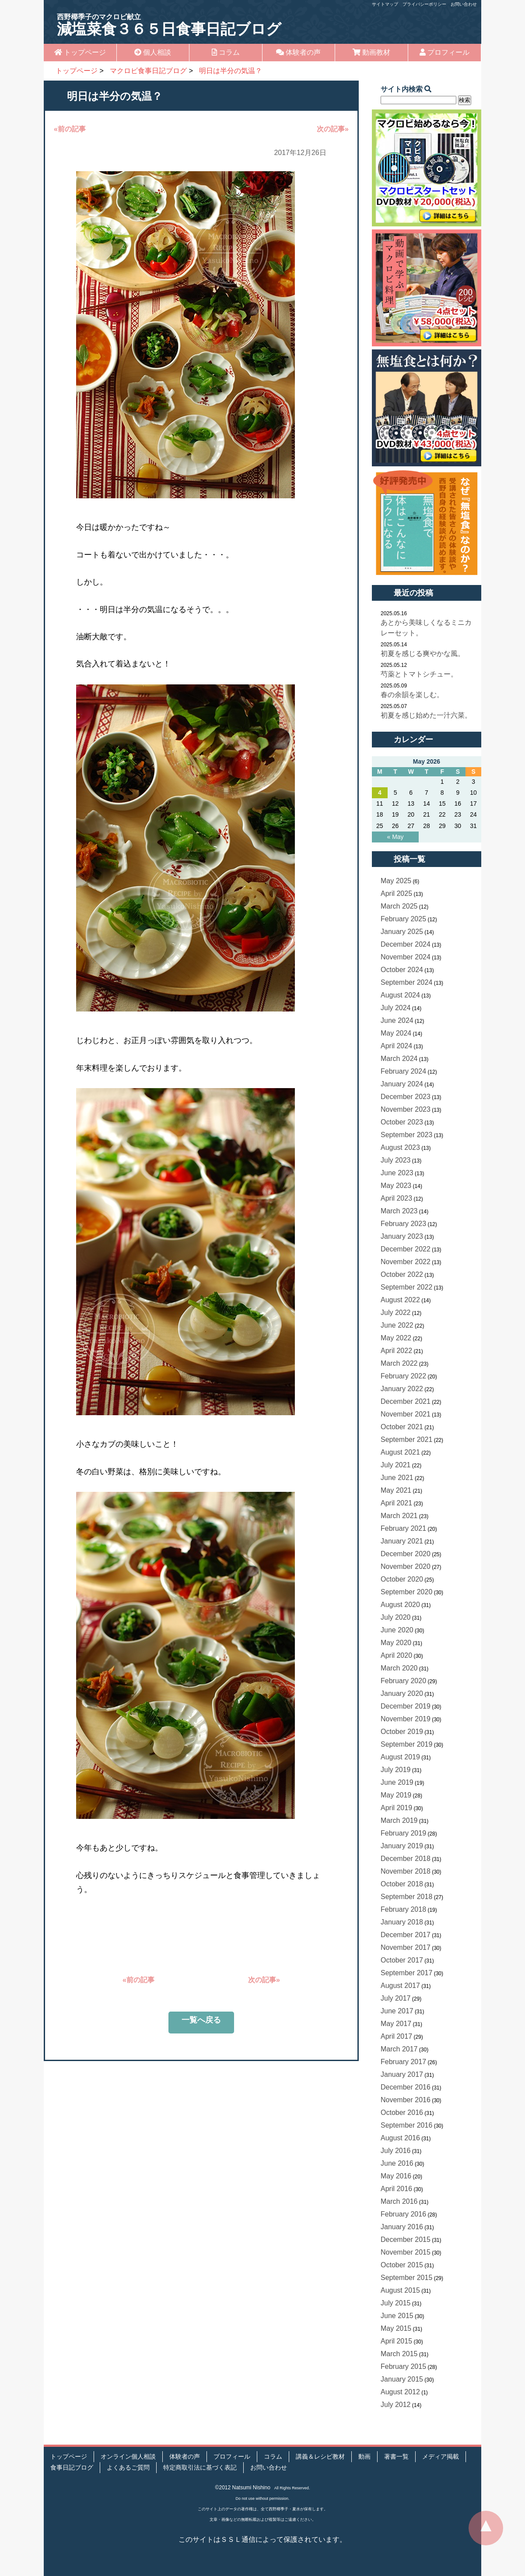 The width and height of the screenshot is (525, 2576). I want to click on August 2024, so click(400, 995).